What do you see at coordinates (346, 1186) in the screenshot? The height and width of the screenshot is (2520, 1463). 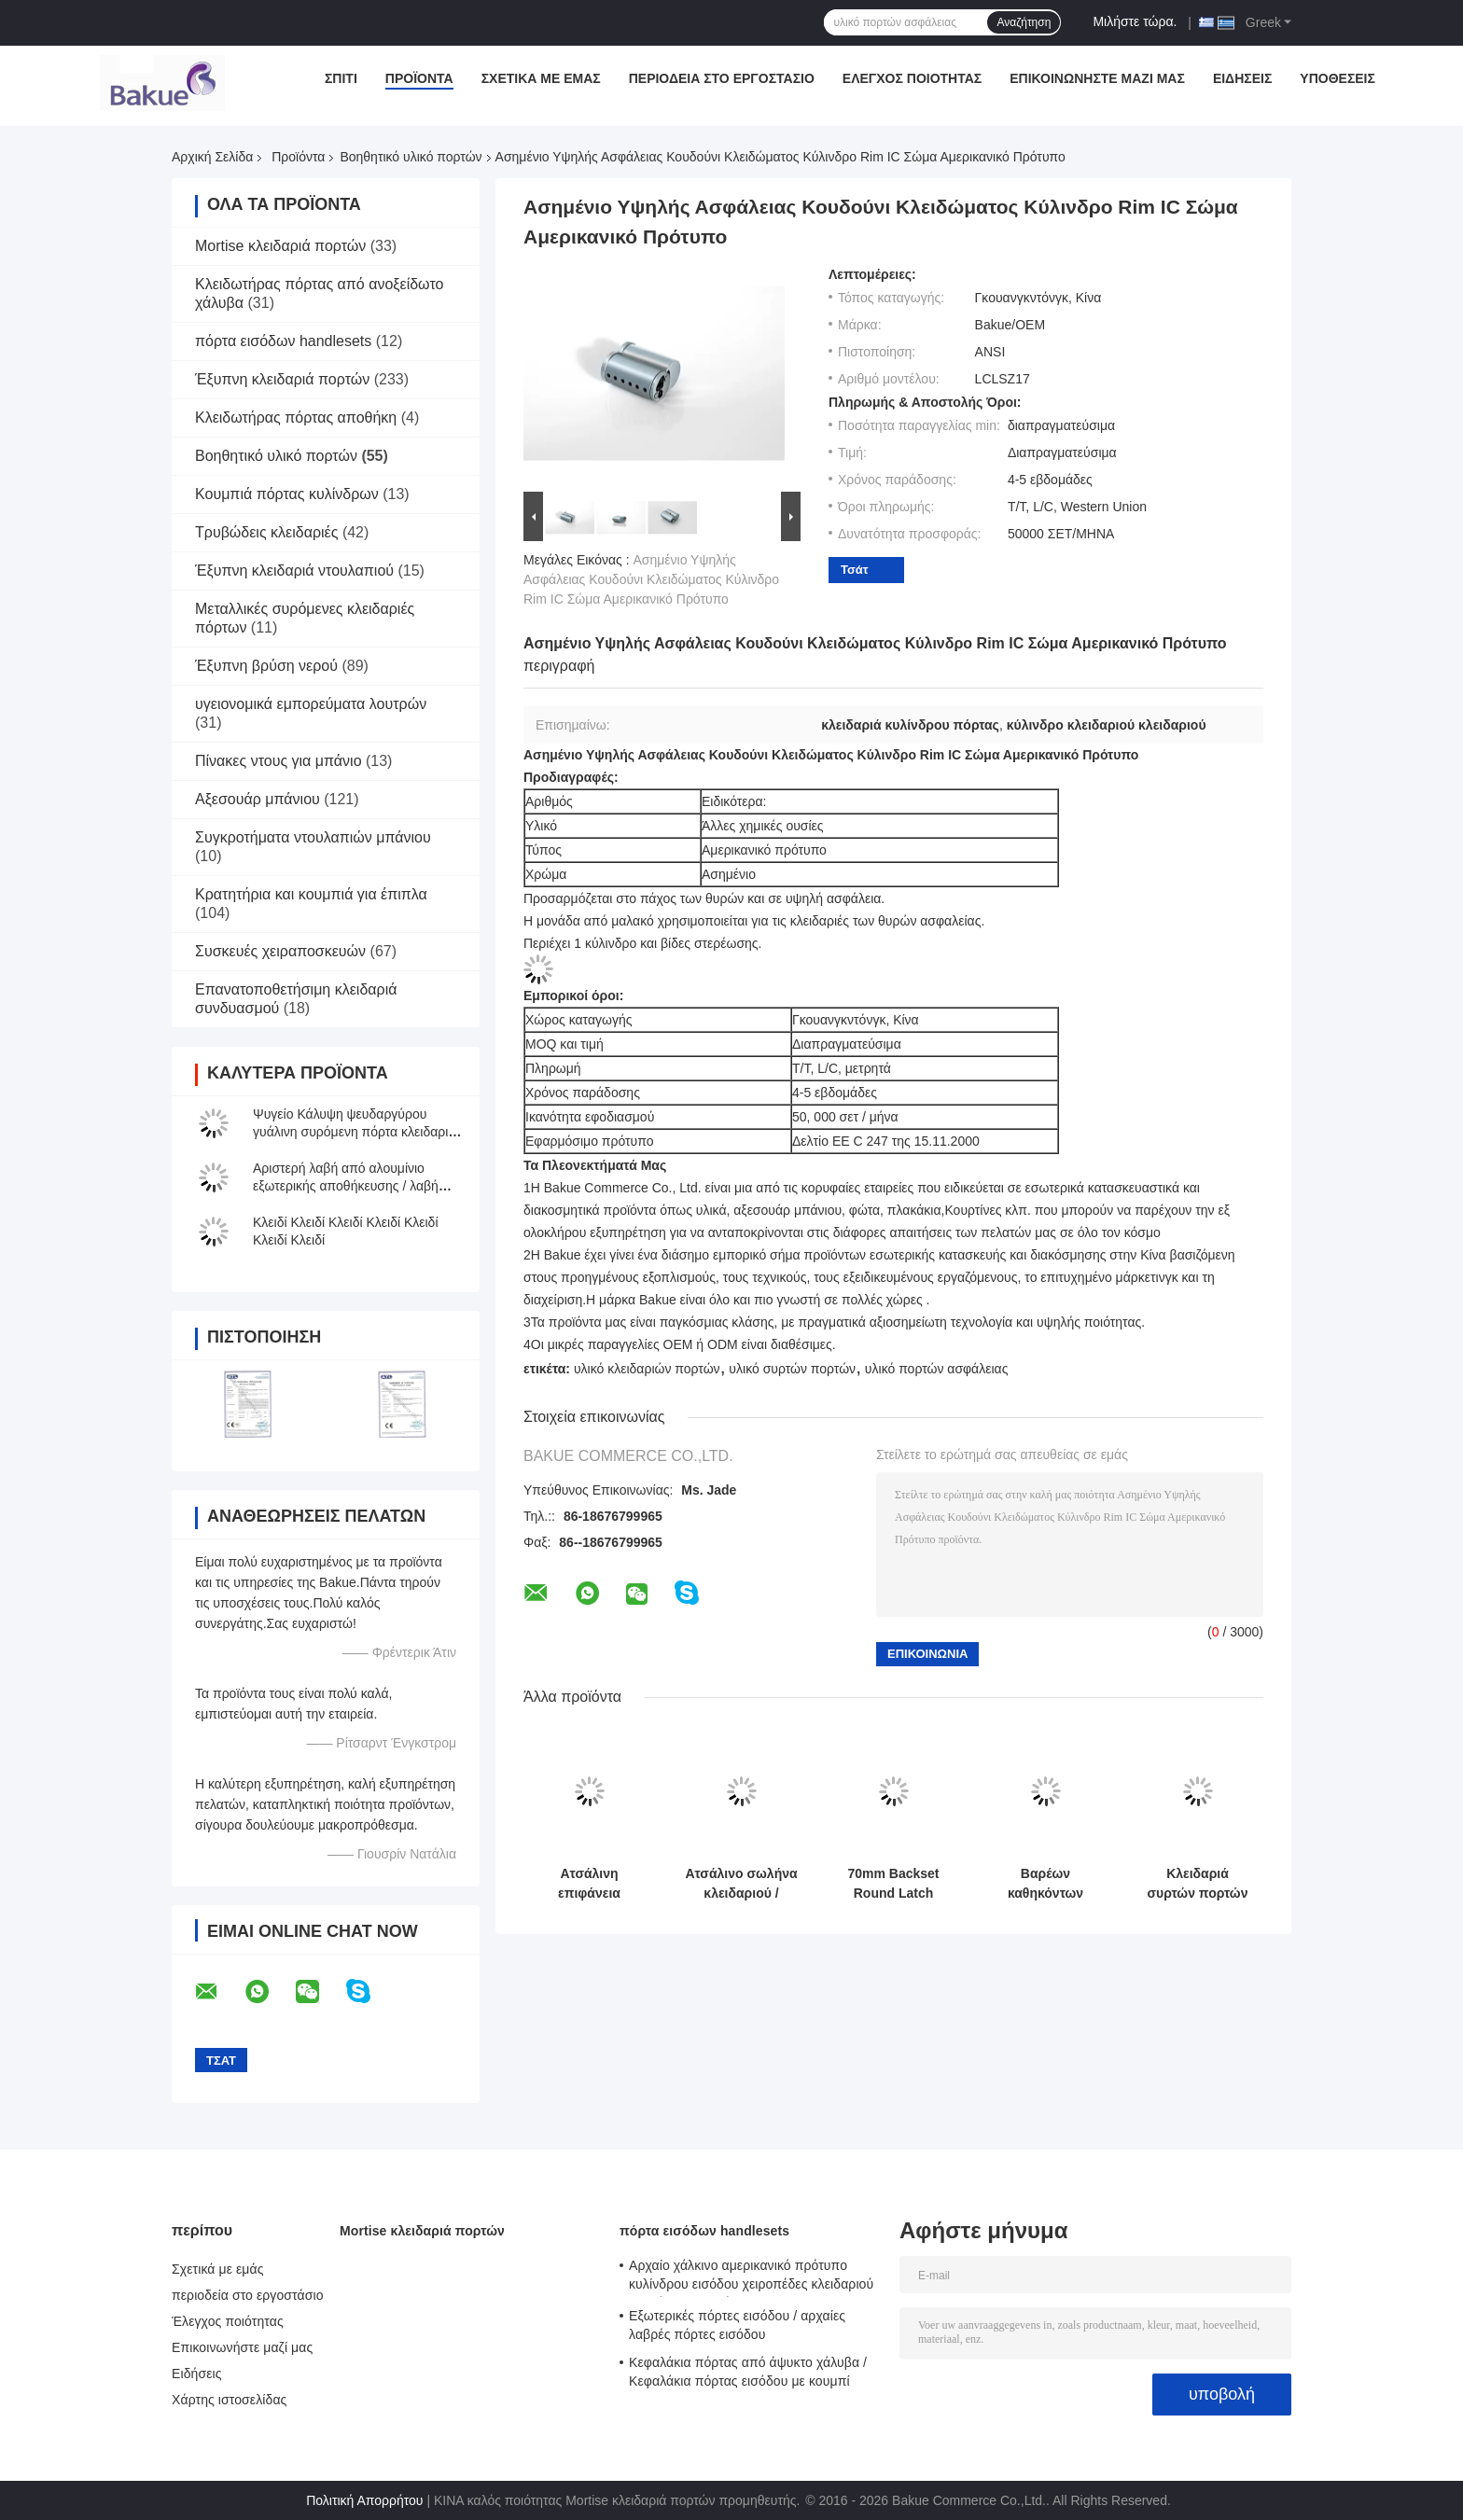 I see `Αριστερή λαβή από αλουμίνιο εξωτερικής αποθήκευσης / λαβή από γκαράζ κυλιόμενων θυρών` at bounding box center [346, 1186].